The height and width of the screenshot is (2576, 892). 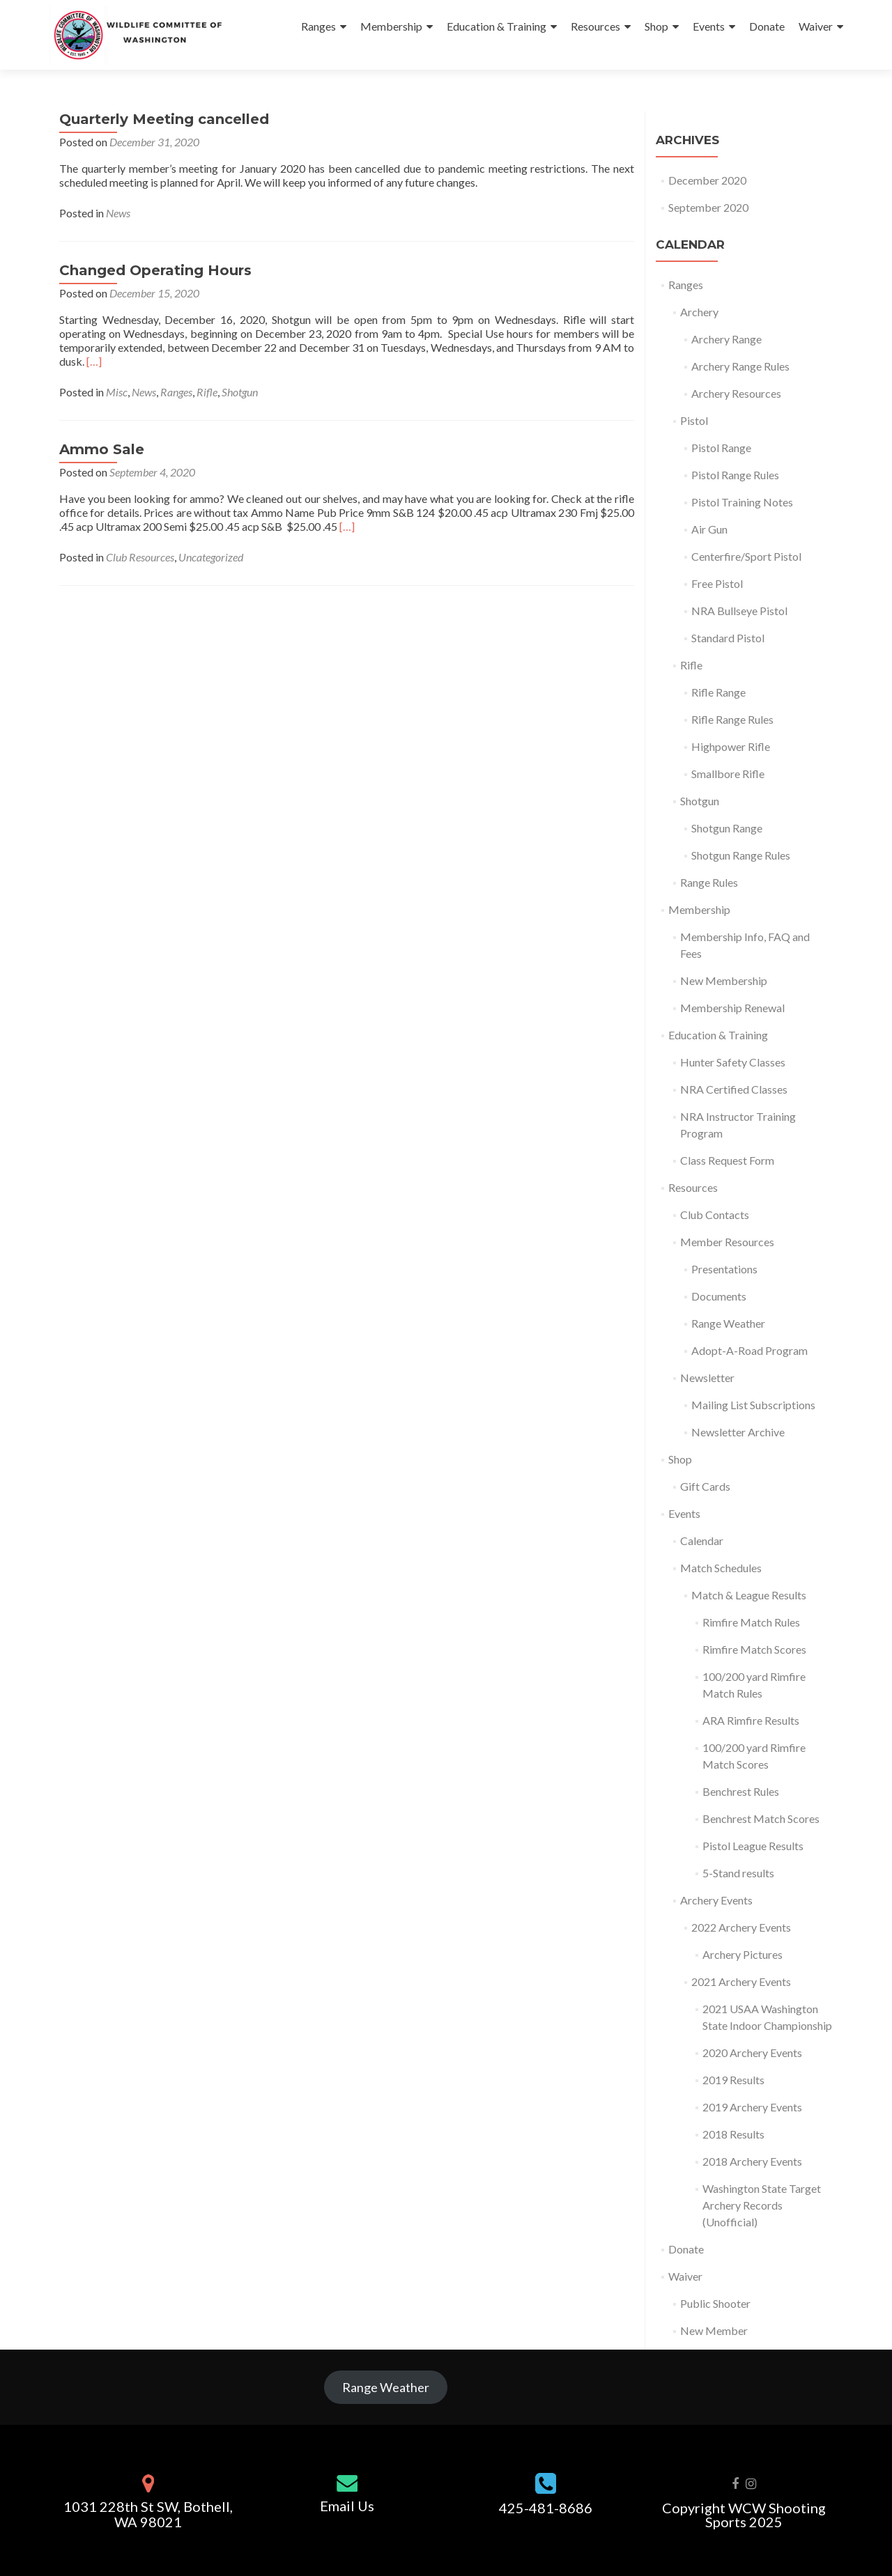 I want to click on Shop, so click(x=656, y=26).